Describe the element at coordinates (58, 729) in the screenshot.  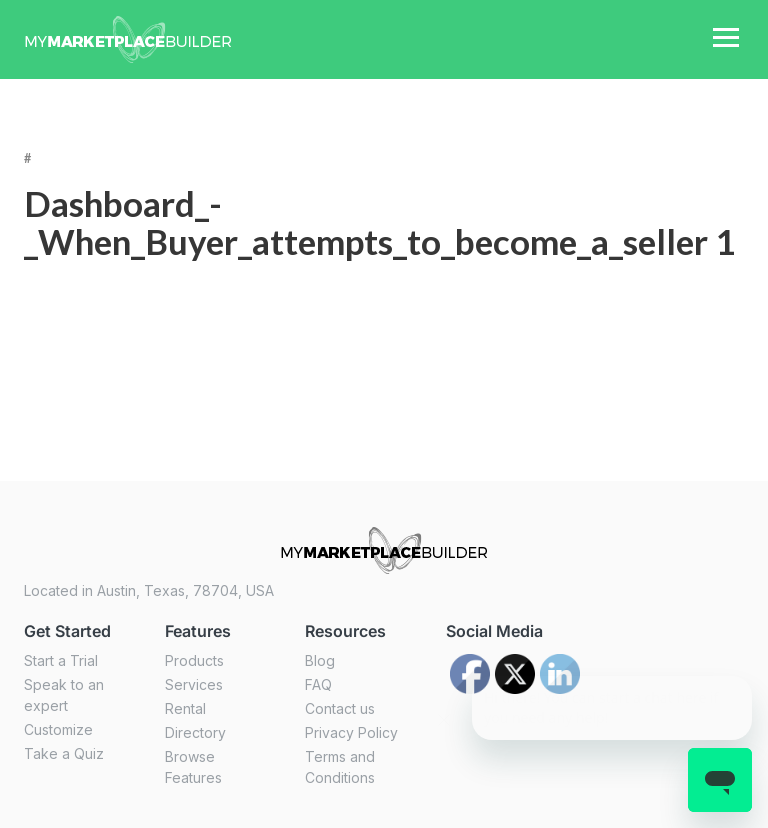
I see `Customize` at that location.